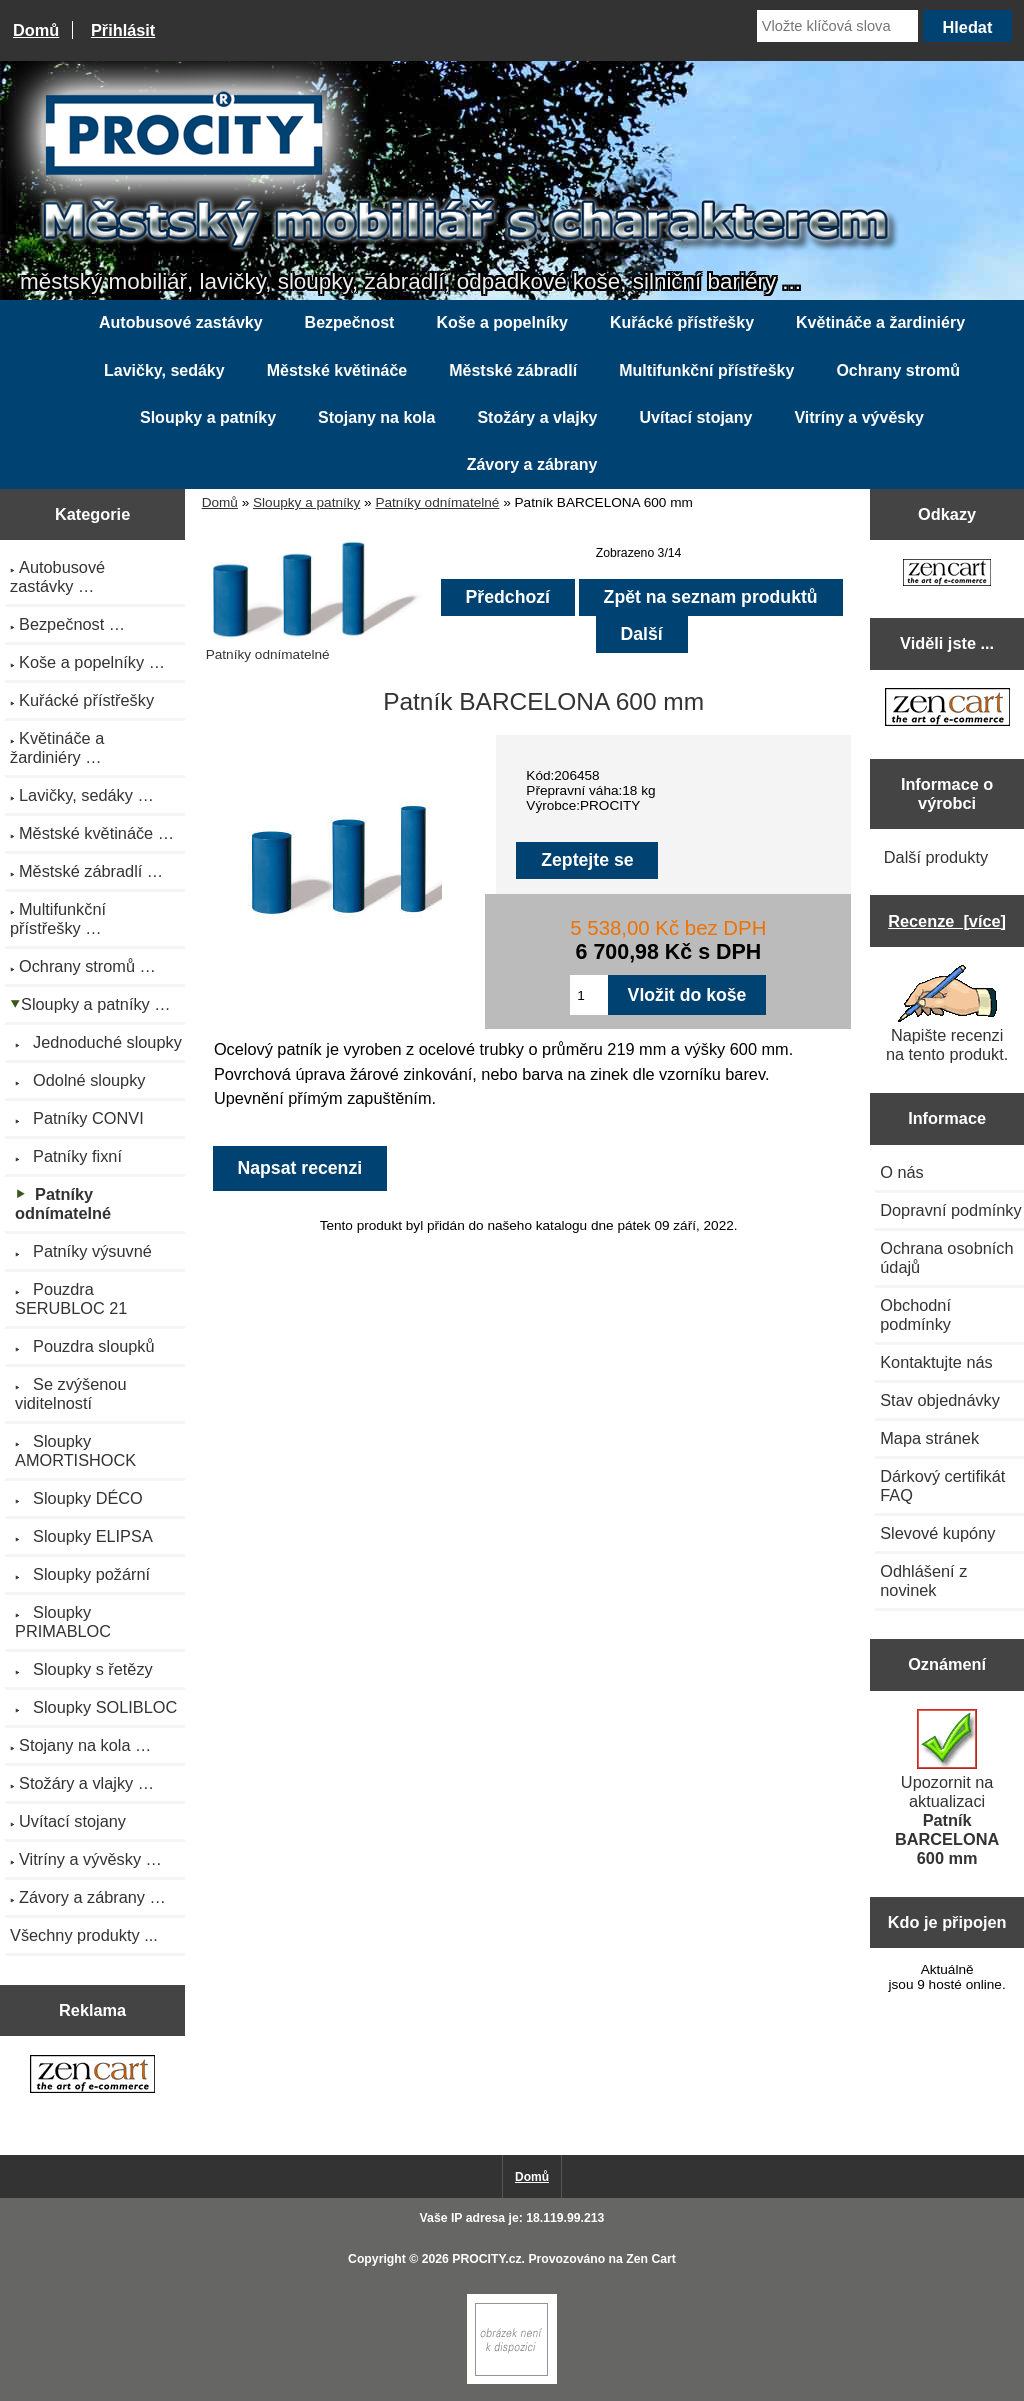 The image size is (1024, 2401). Describe the element at coordinates (513, 370) in the screenshot. I see `Městské zábradlí` at that location.